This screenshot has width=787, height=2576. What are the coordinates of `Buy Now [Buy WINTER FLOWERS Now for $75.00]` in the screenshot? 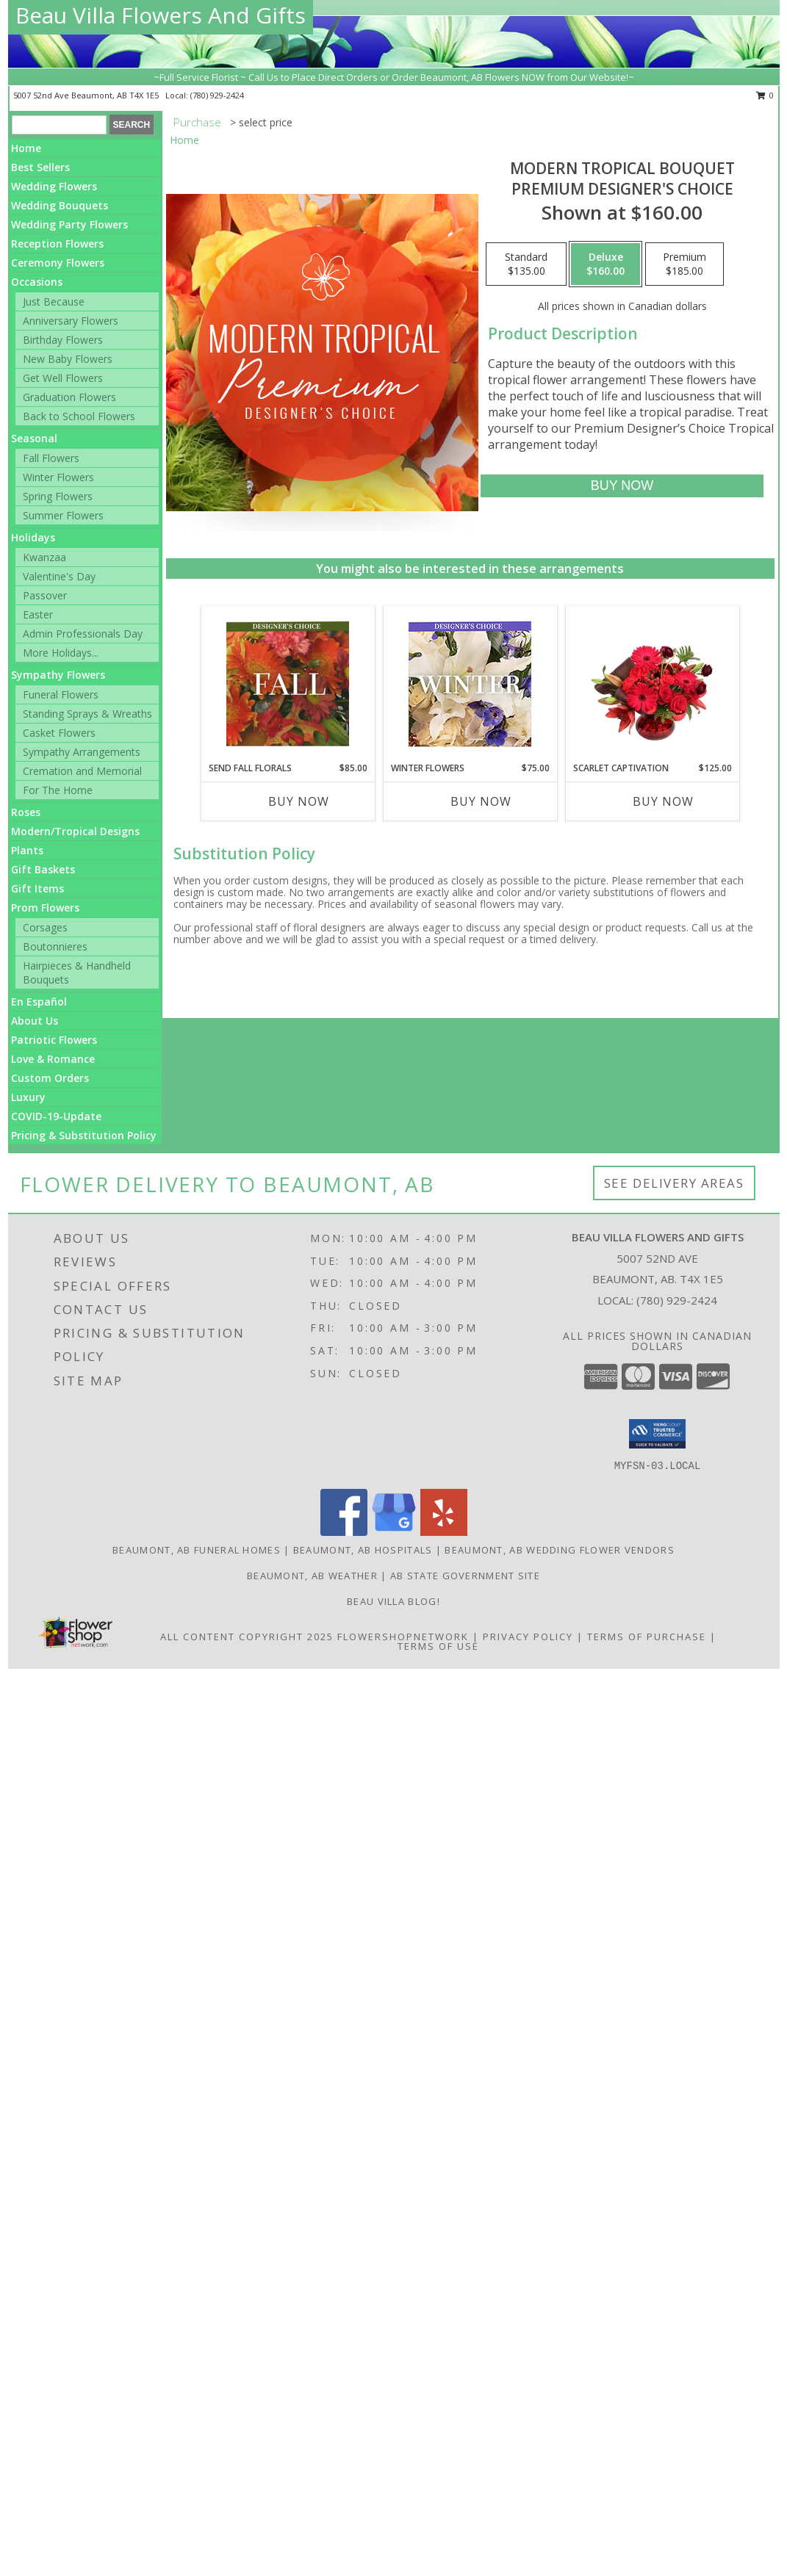 It's located at (480, 801).